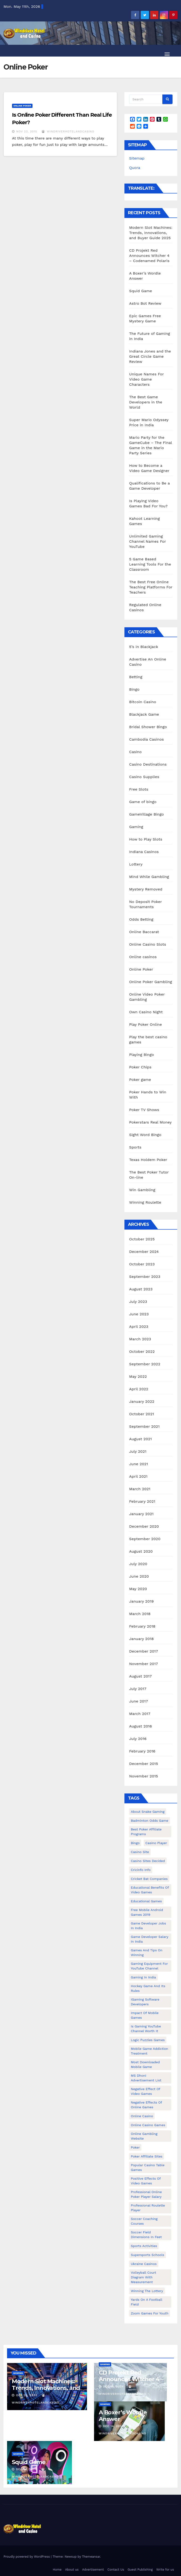 The width and height of the screenshot is (181, 2576). Describe the element at coordinates (146, 814) in the screenshot. I see `GameVillage Bingo` at that location.